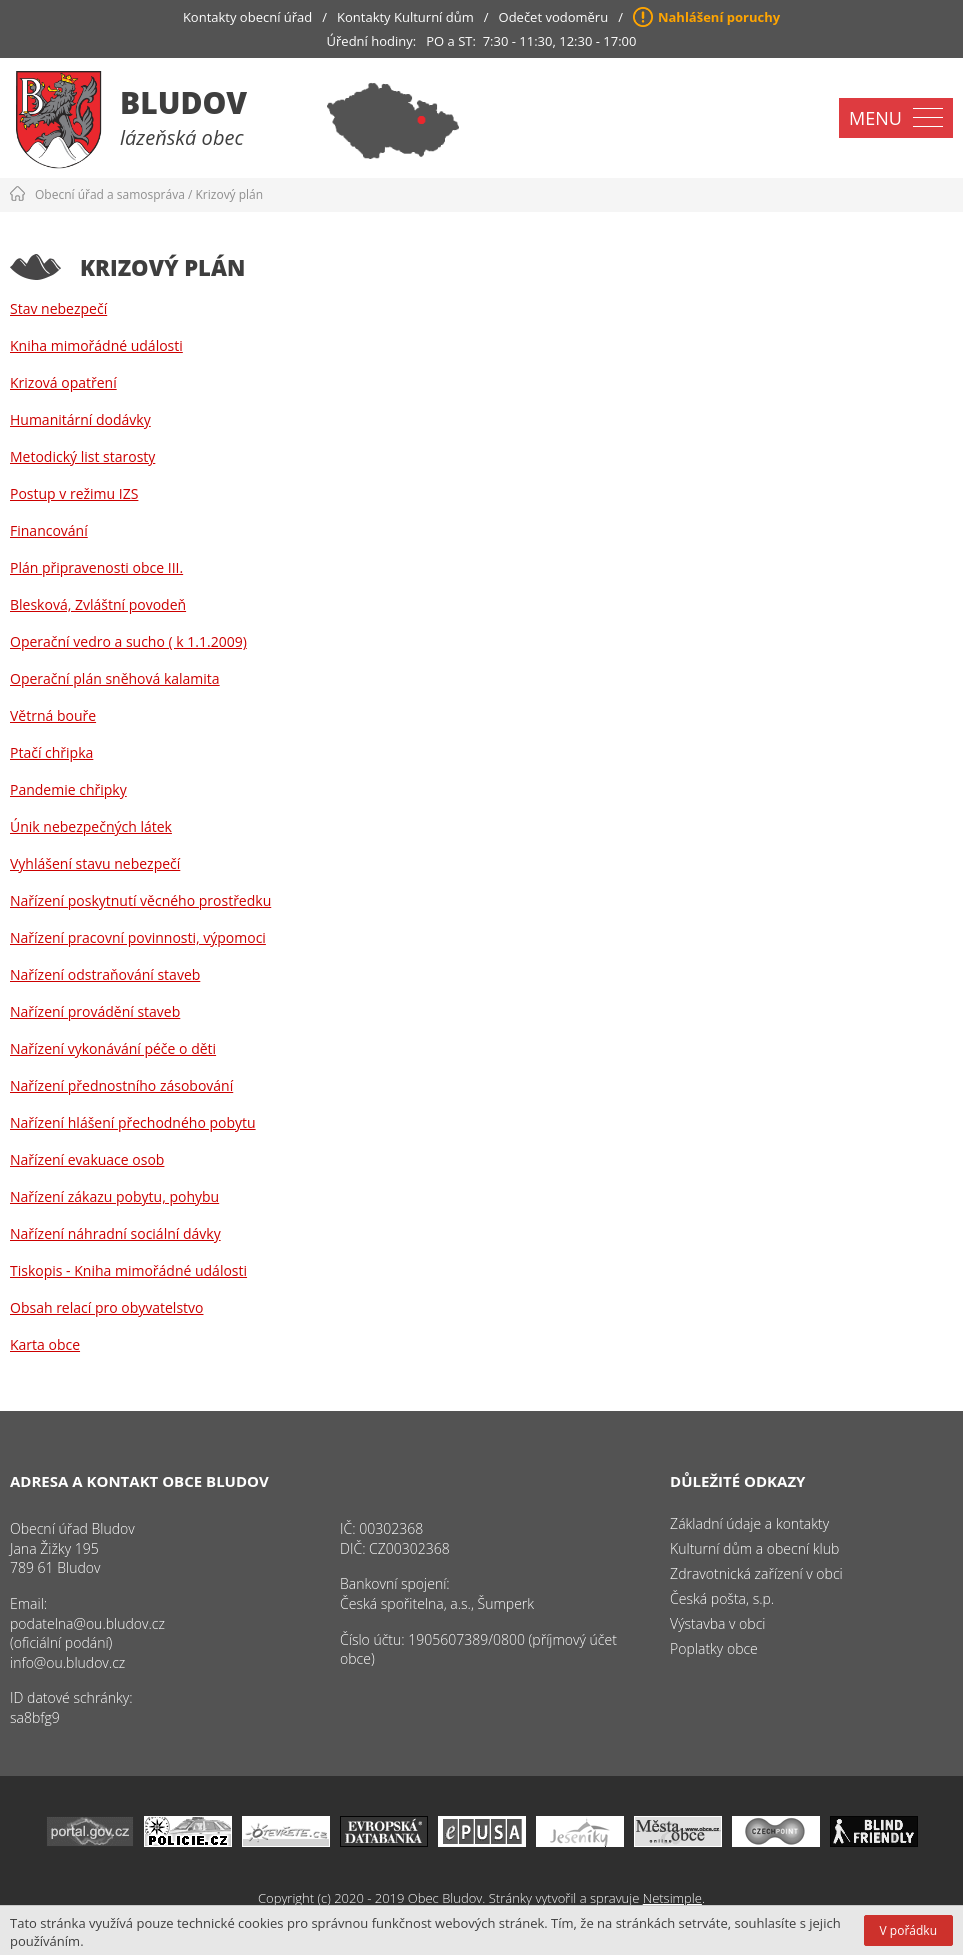 The width and height of the screenshot is (963, 1955). I want to click on Nařízení pracovní povinnosti, výpomoci, so click(138, 937).